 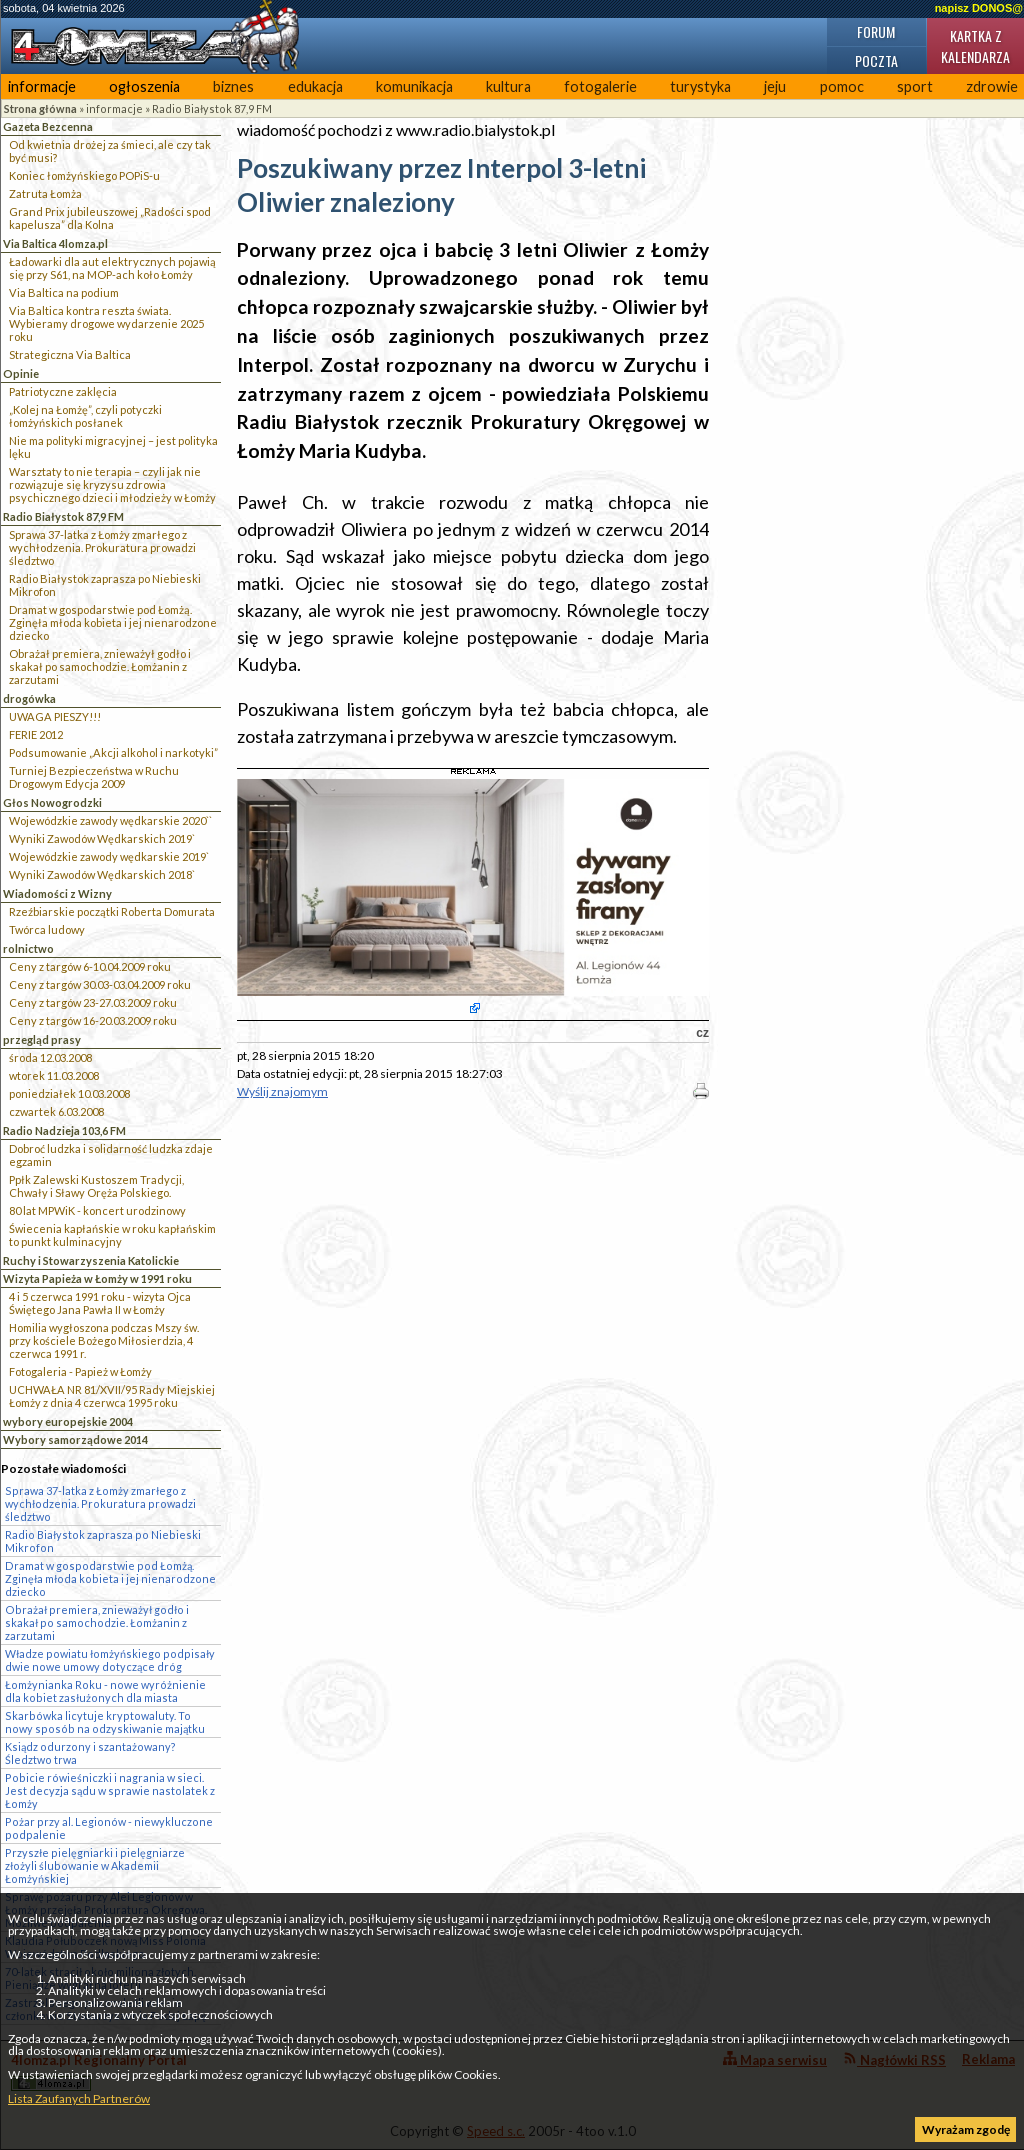 What do you see at coordinates (106, 323) in the screenshot?
I see `Via Baltica kontra reszta świata. Wybieramy drogowe wydarzenie 2025 roku` at bounding box center [106, 323].